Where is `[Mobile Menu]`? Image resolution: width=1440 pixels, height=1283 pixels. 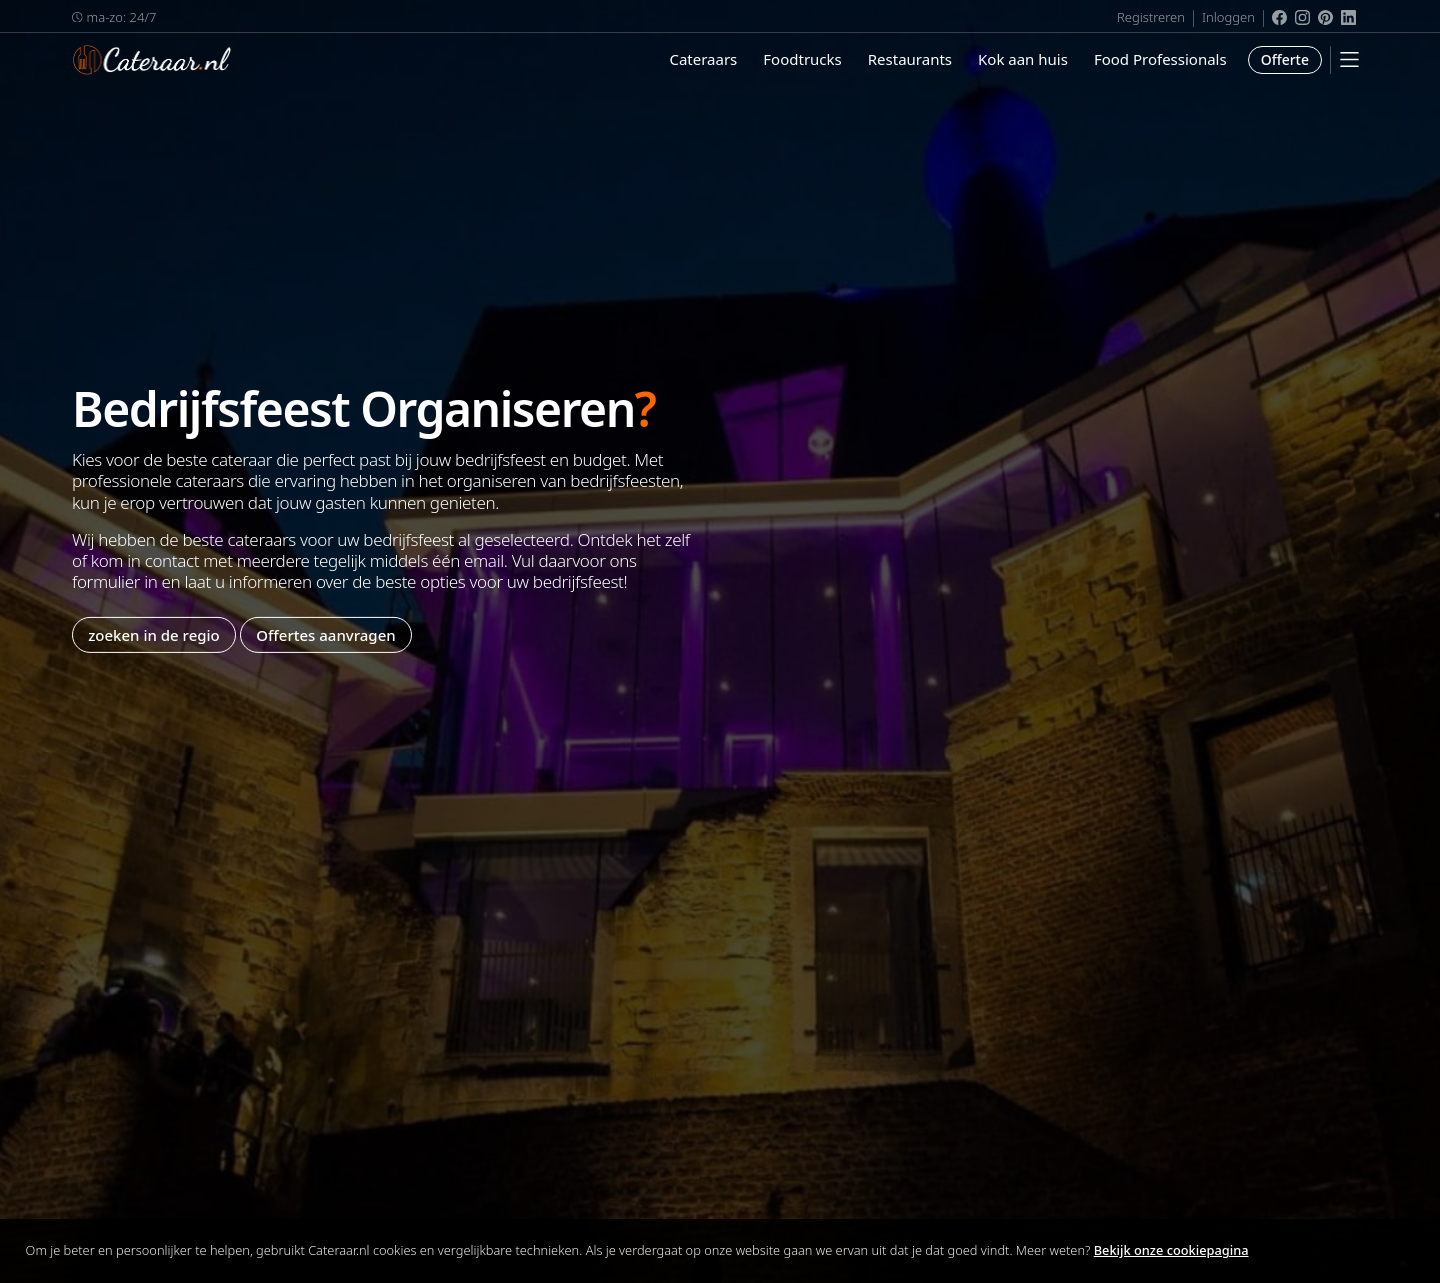 [Mobile Menu] is located at coordinates (1349, 59).